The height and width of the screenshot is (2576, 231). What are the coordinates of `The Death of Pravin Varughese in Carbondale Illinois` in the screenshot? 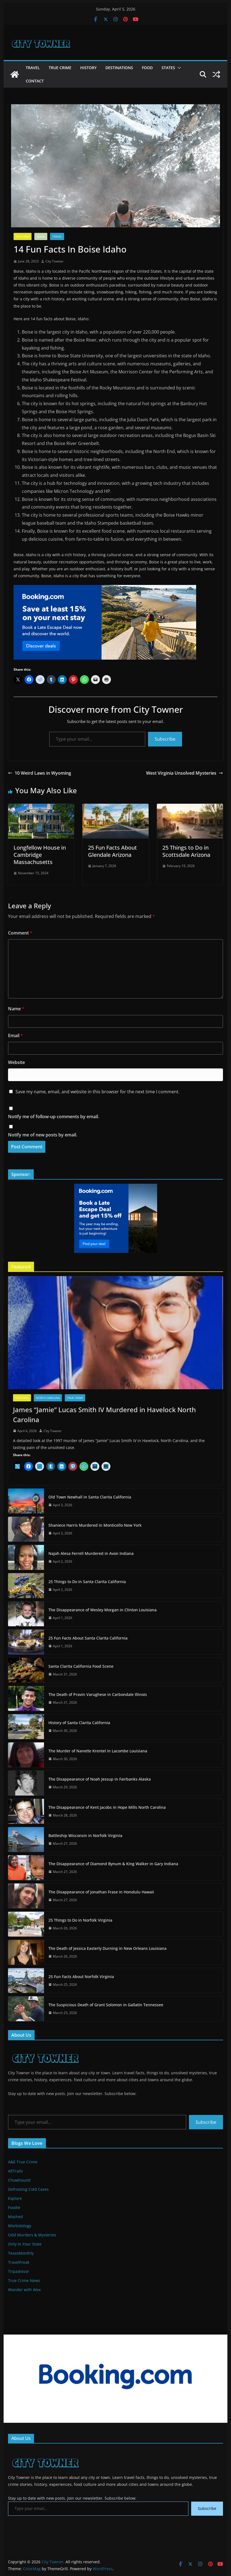 It's located at (97, 1694).